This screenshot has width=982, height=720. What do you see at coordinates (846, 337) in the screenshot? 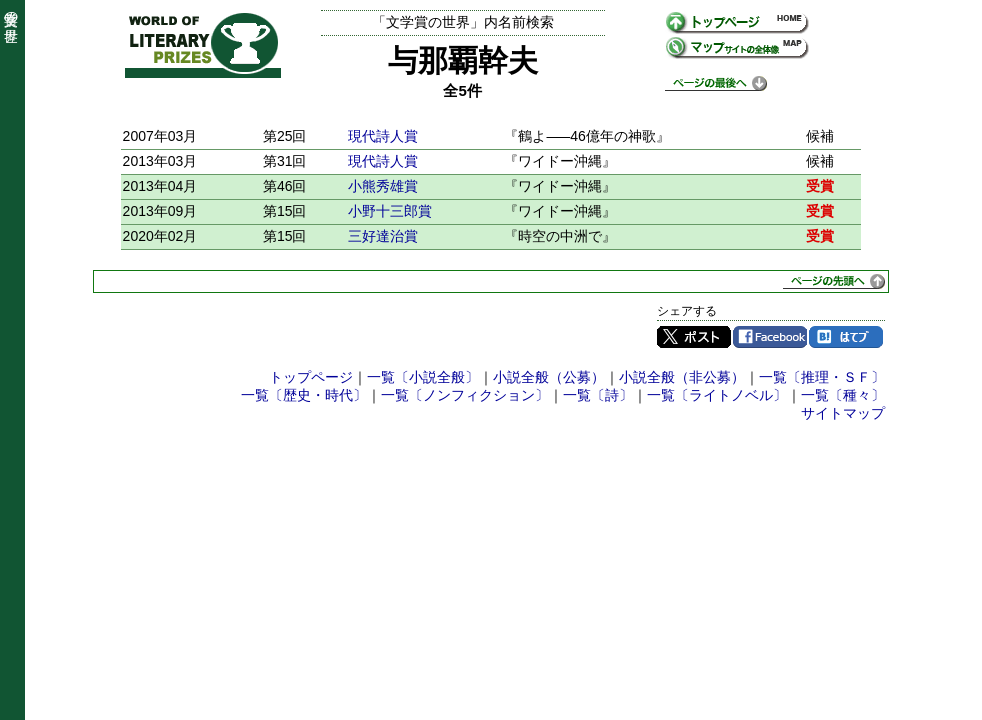
I see `はてブ` at bounding box center [846, 337].